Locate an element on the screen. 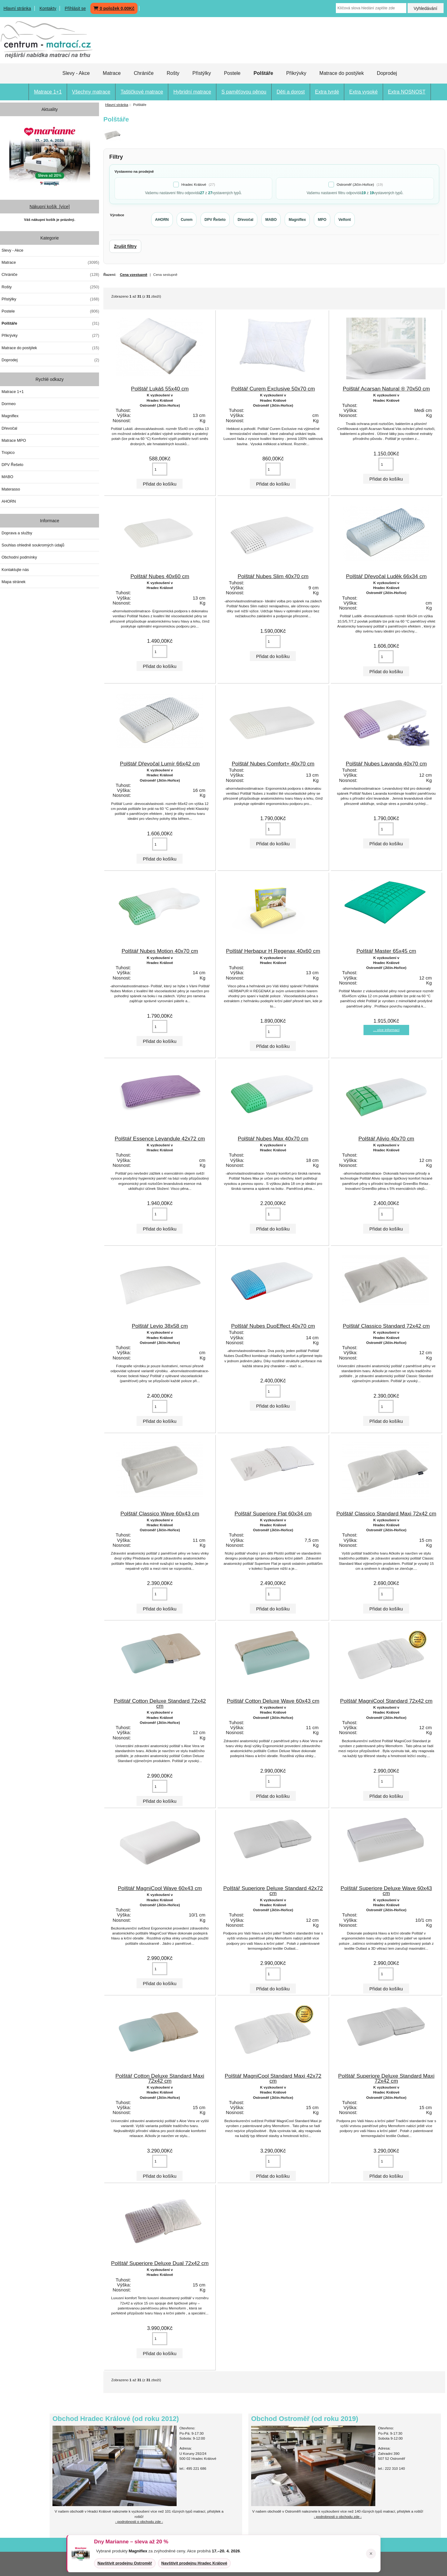 Image resolution: width=447 pixels, height=2576 pixels. Rošty is located at coordinates (173, 73).